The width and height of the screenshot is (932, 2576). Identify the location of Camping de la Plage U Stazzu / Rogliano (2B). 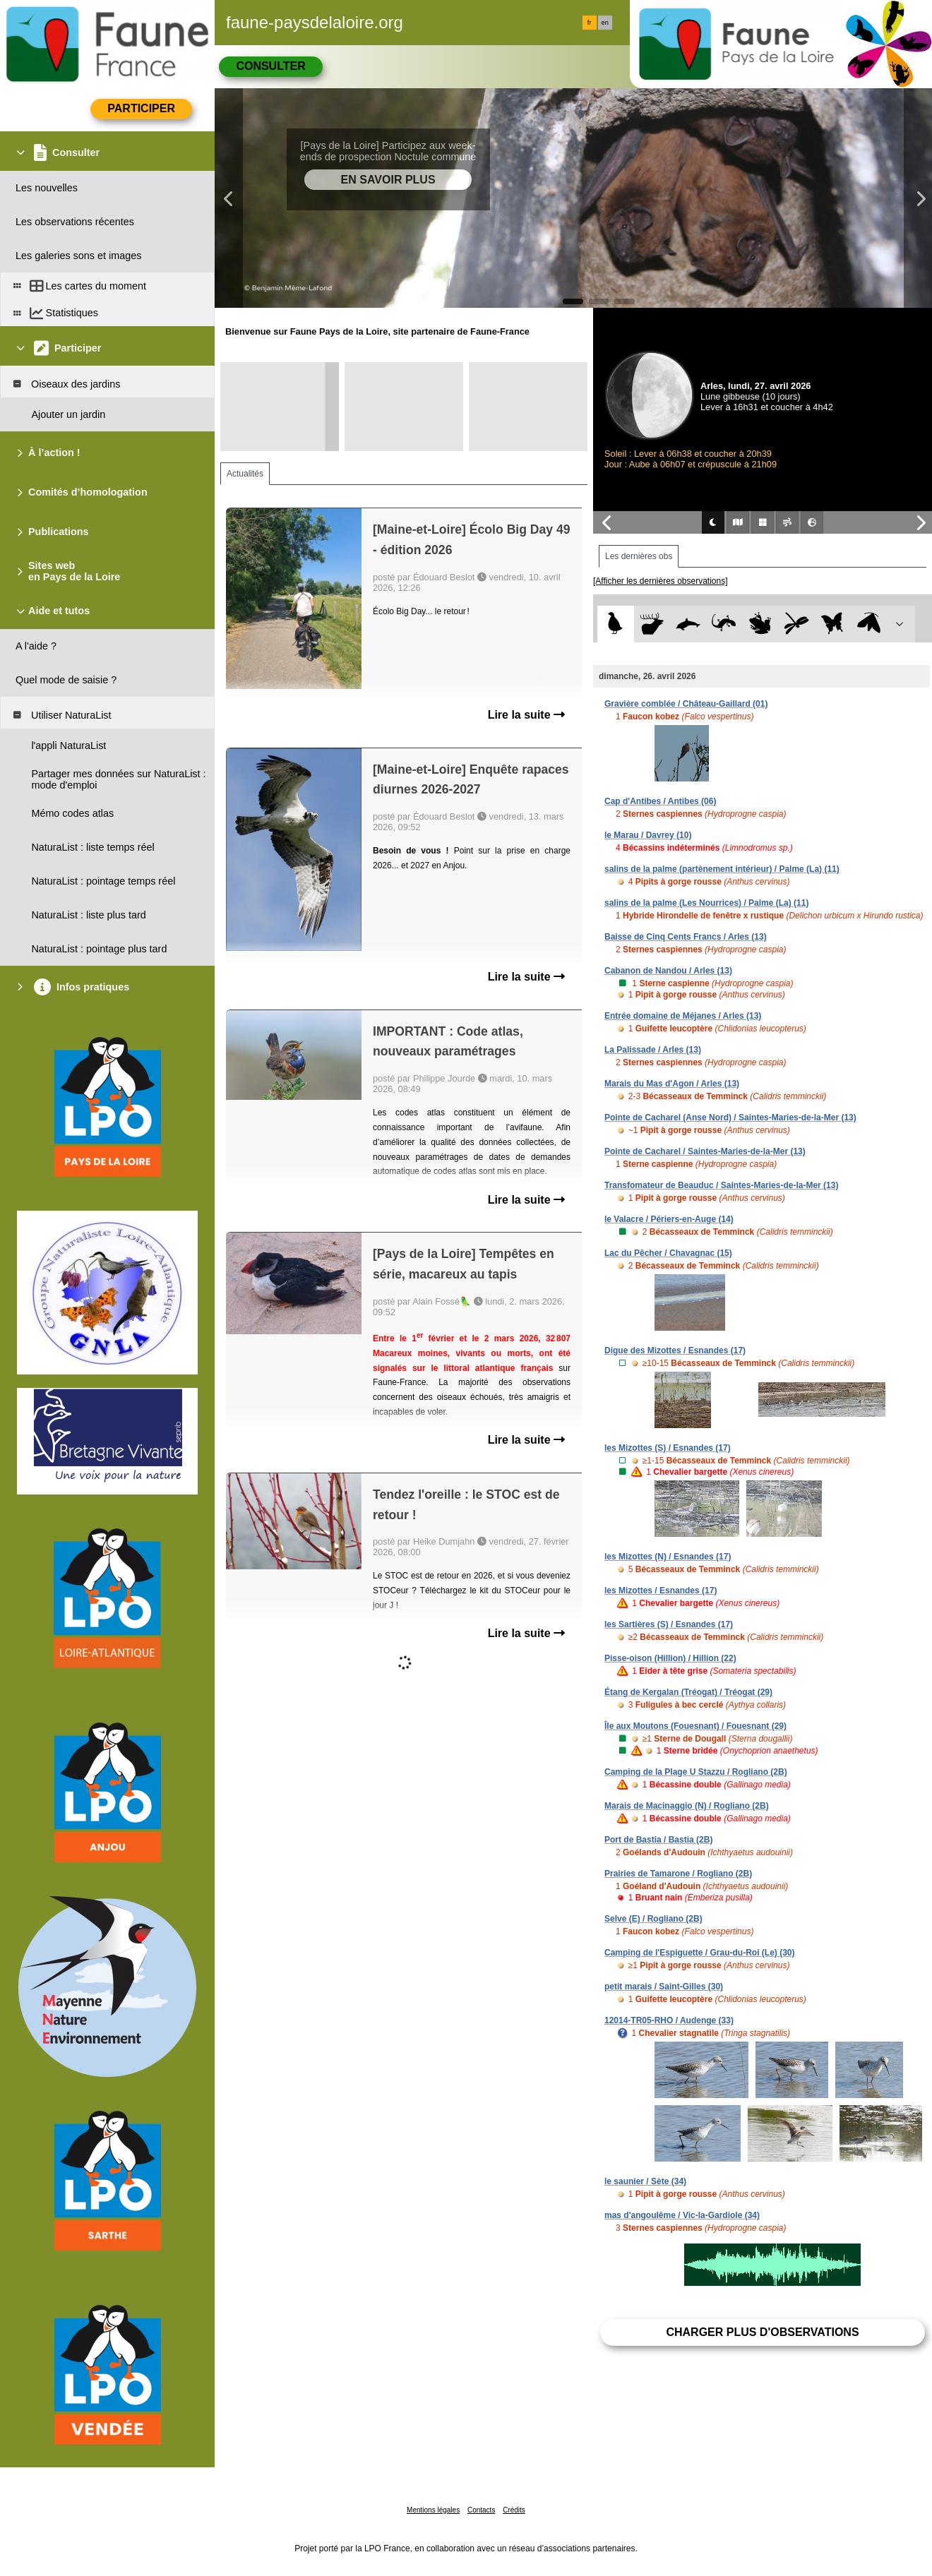
(695, 1772).